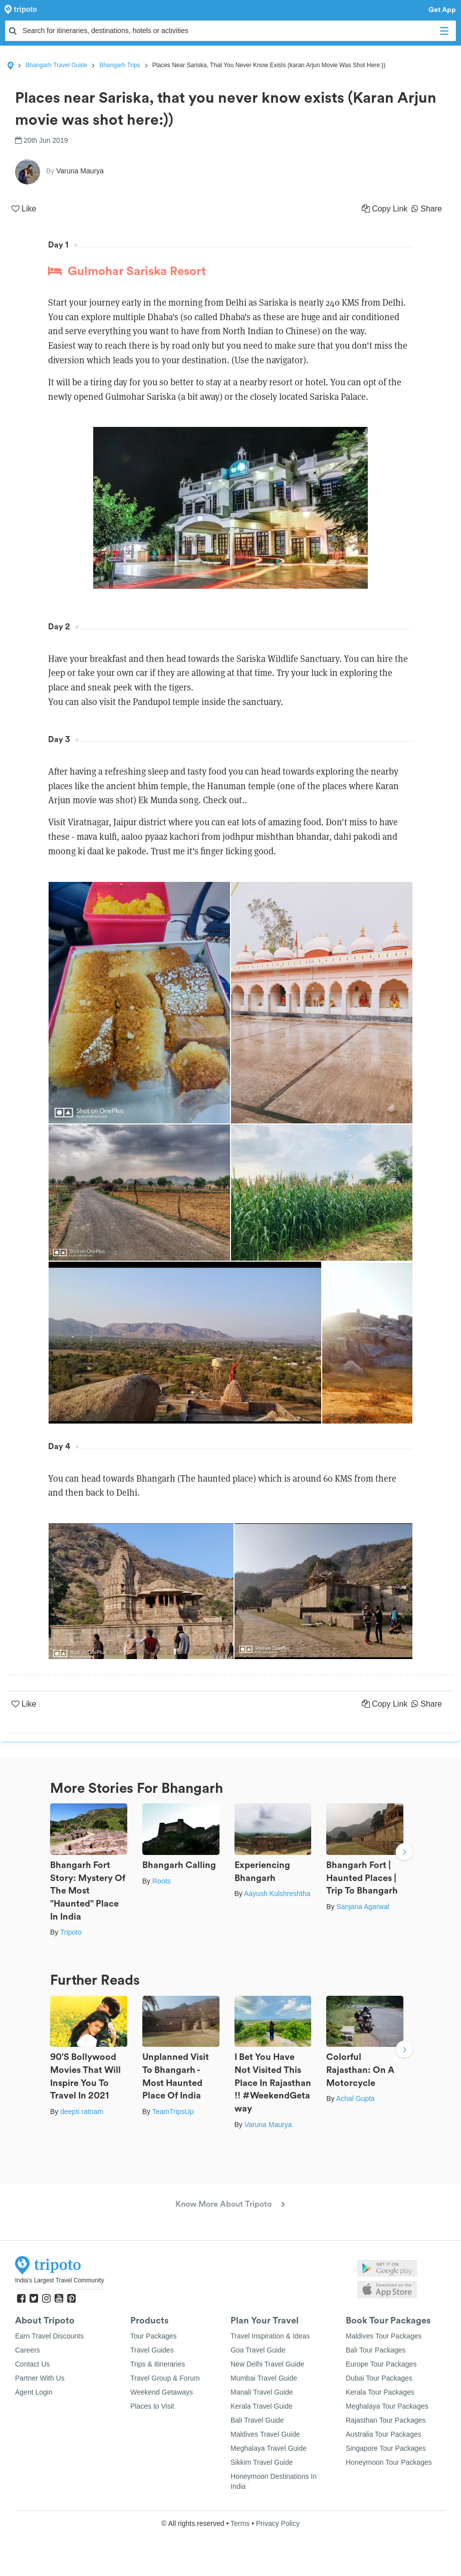  Describe the element at coordinates (404, 1853) in the screenshot. I see `Next` at that location.